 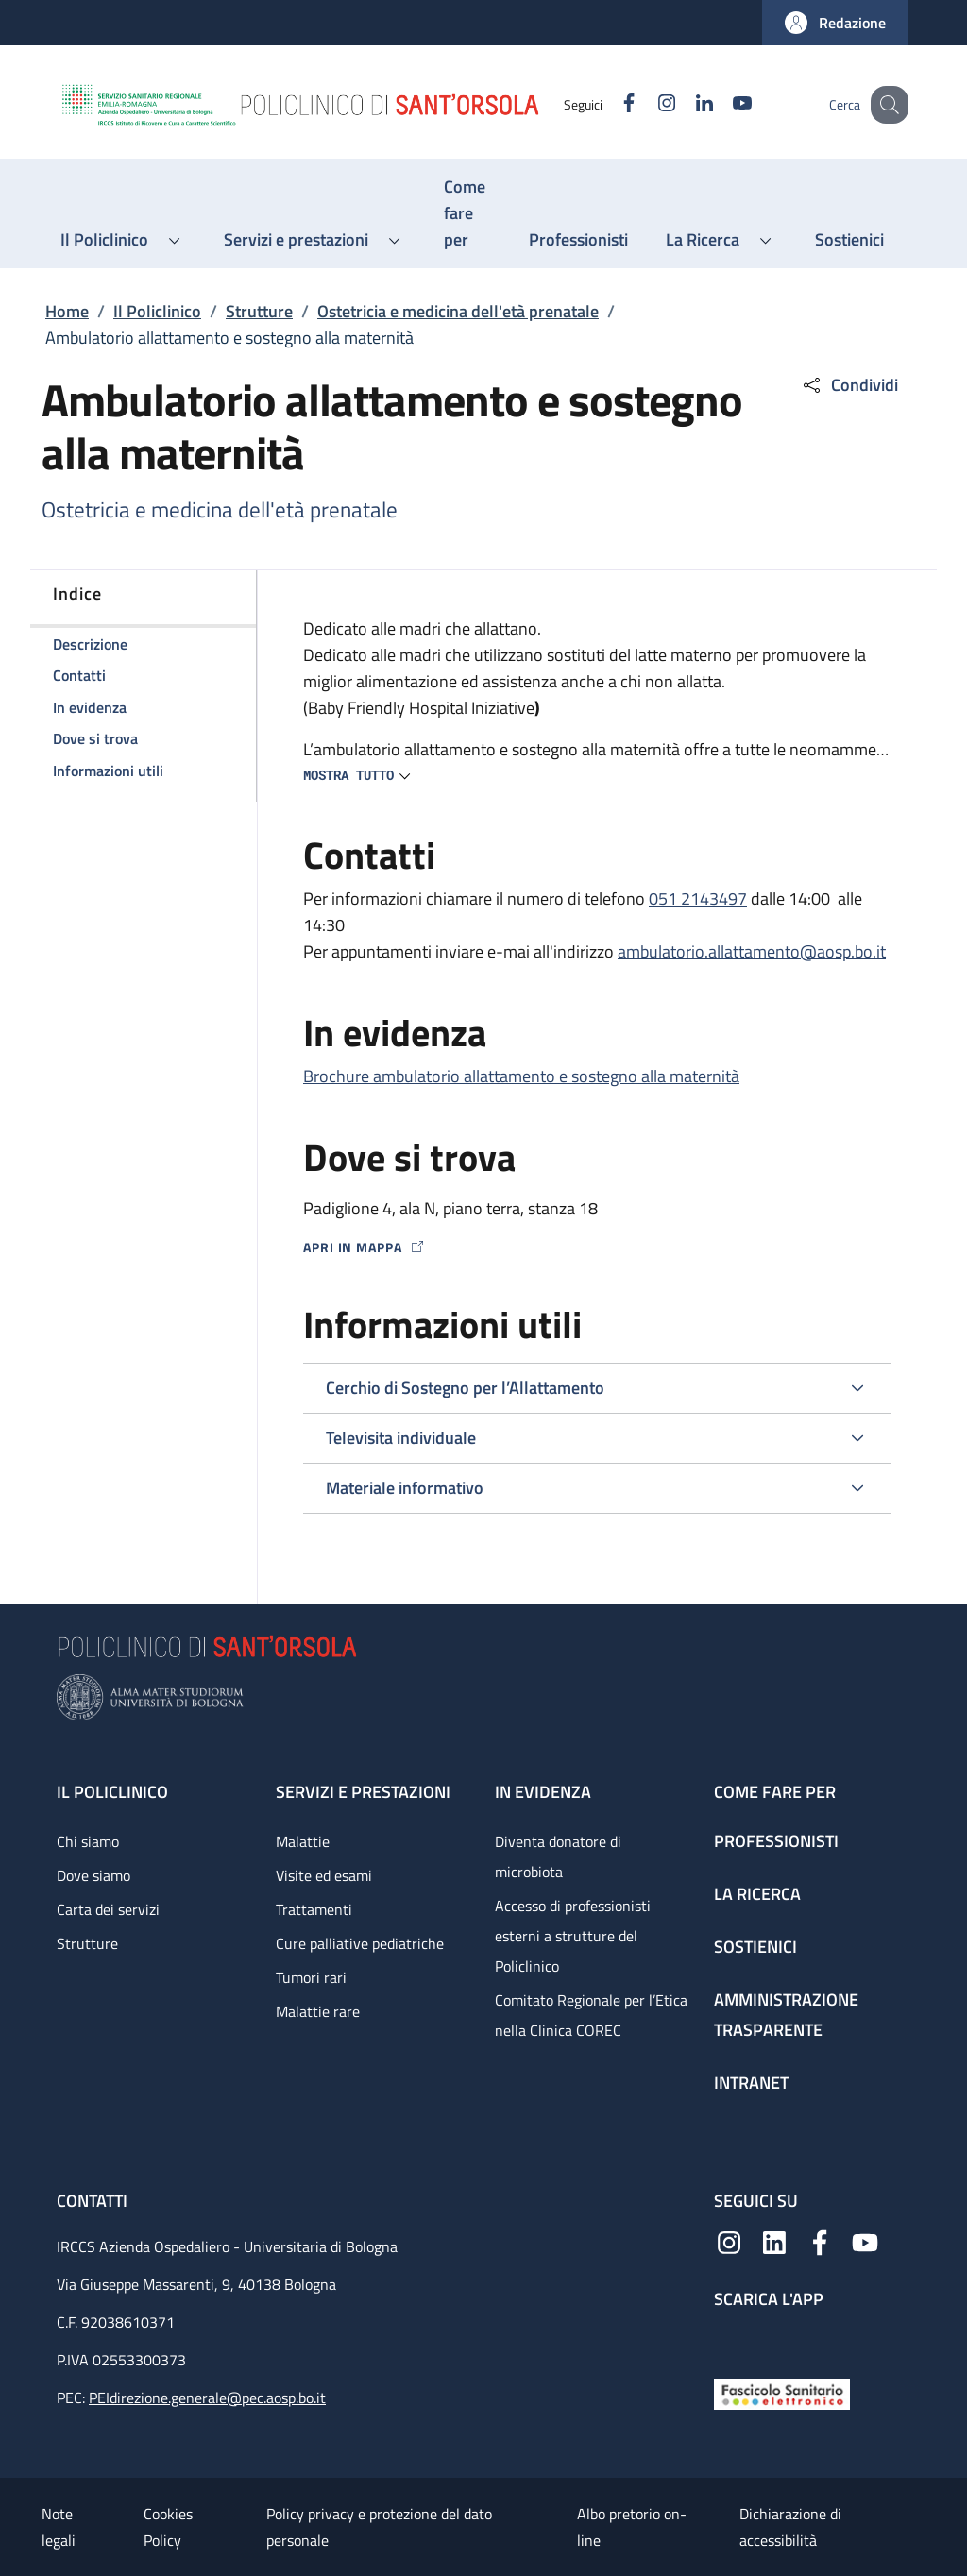 I want to click on Chi siamo [Chi siamo - link footer], so click(x=88, y=1841).